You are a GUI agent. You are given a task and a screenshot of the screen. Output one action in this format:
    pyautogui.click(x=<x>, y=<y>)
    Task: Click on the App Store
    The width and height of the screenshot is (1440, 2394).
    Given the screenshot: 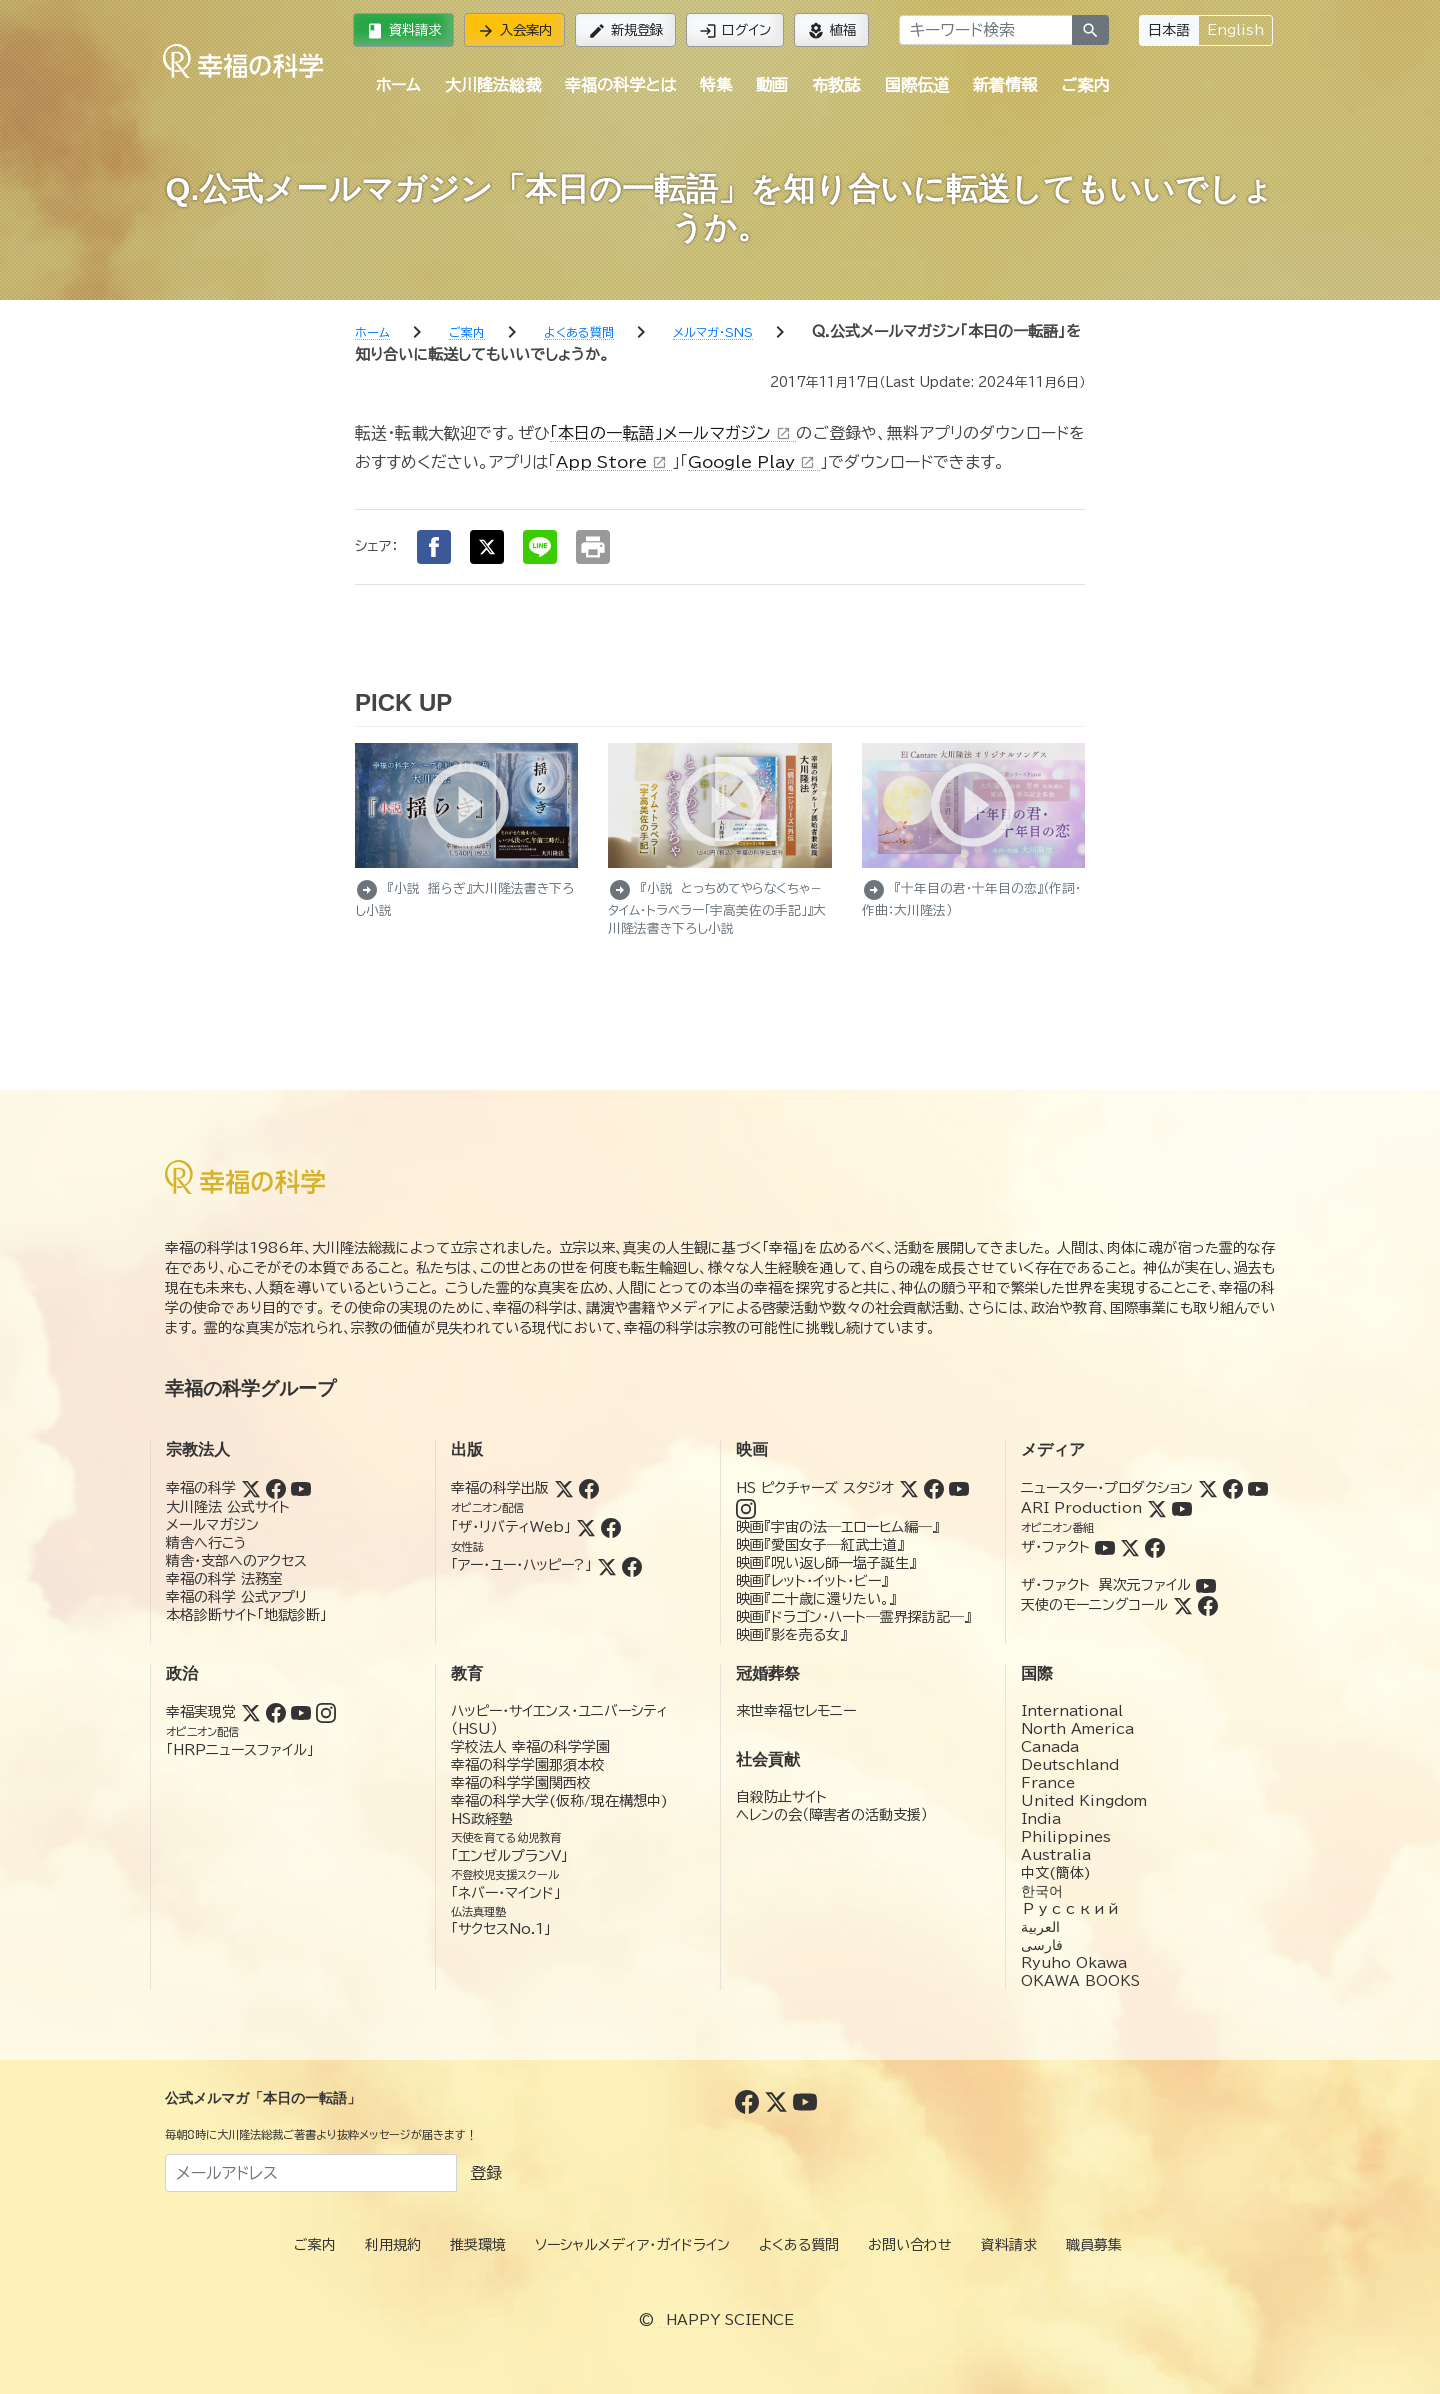 What is the action you would take?
    pyautogui.click(x=614, y=462)
    